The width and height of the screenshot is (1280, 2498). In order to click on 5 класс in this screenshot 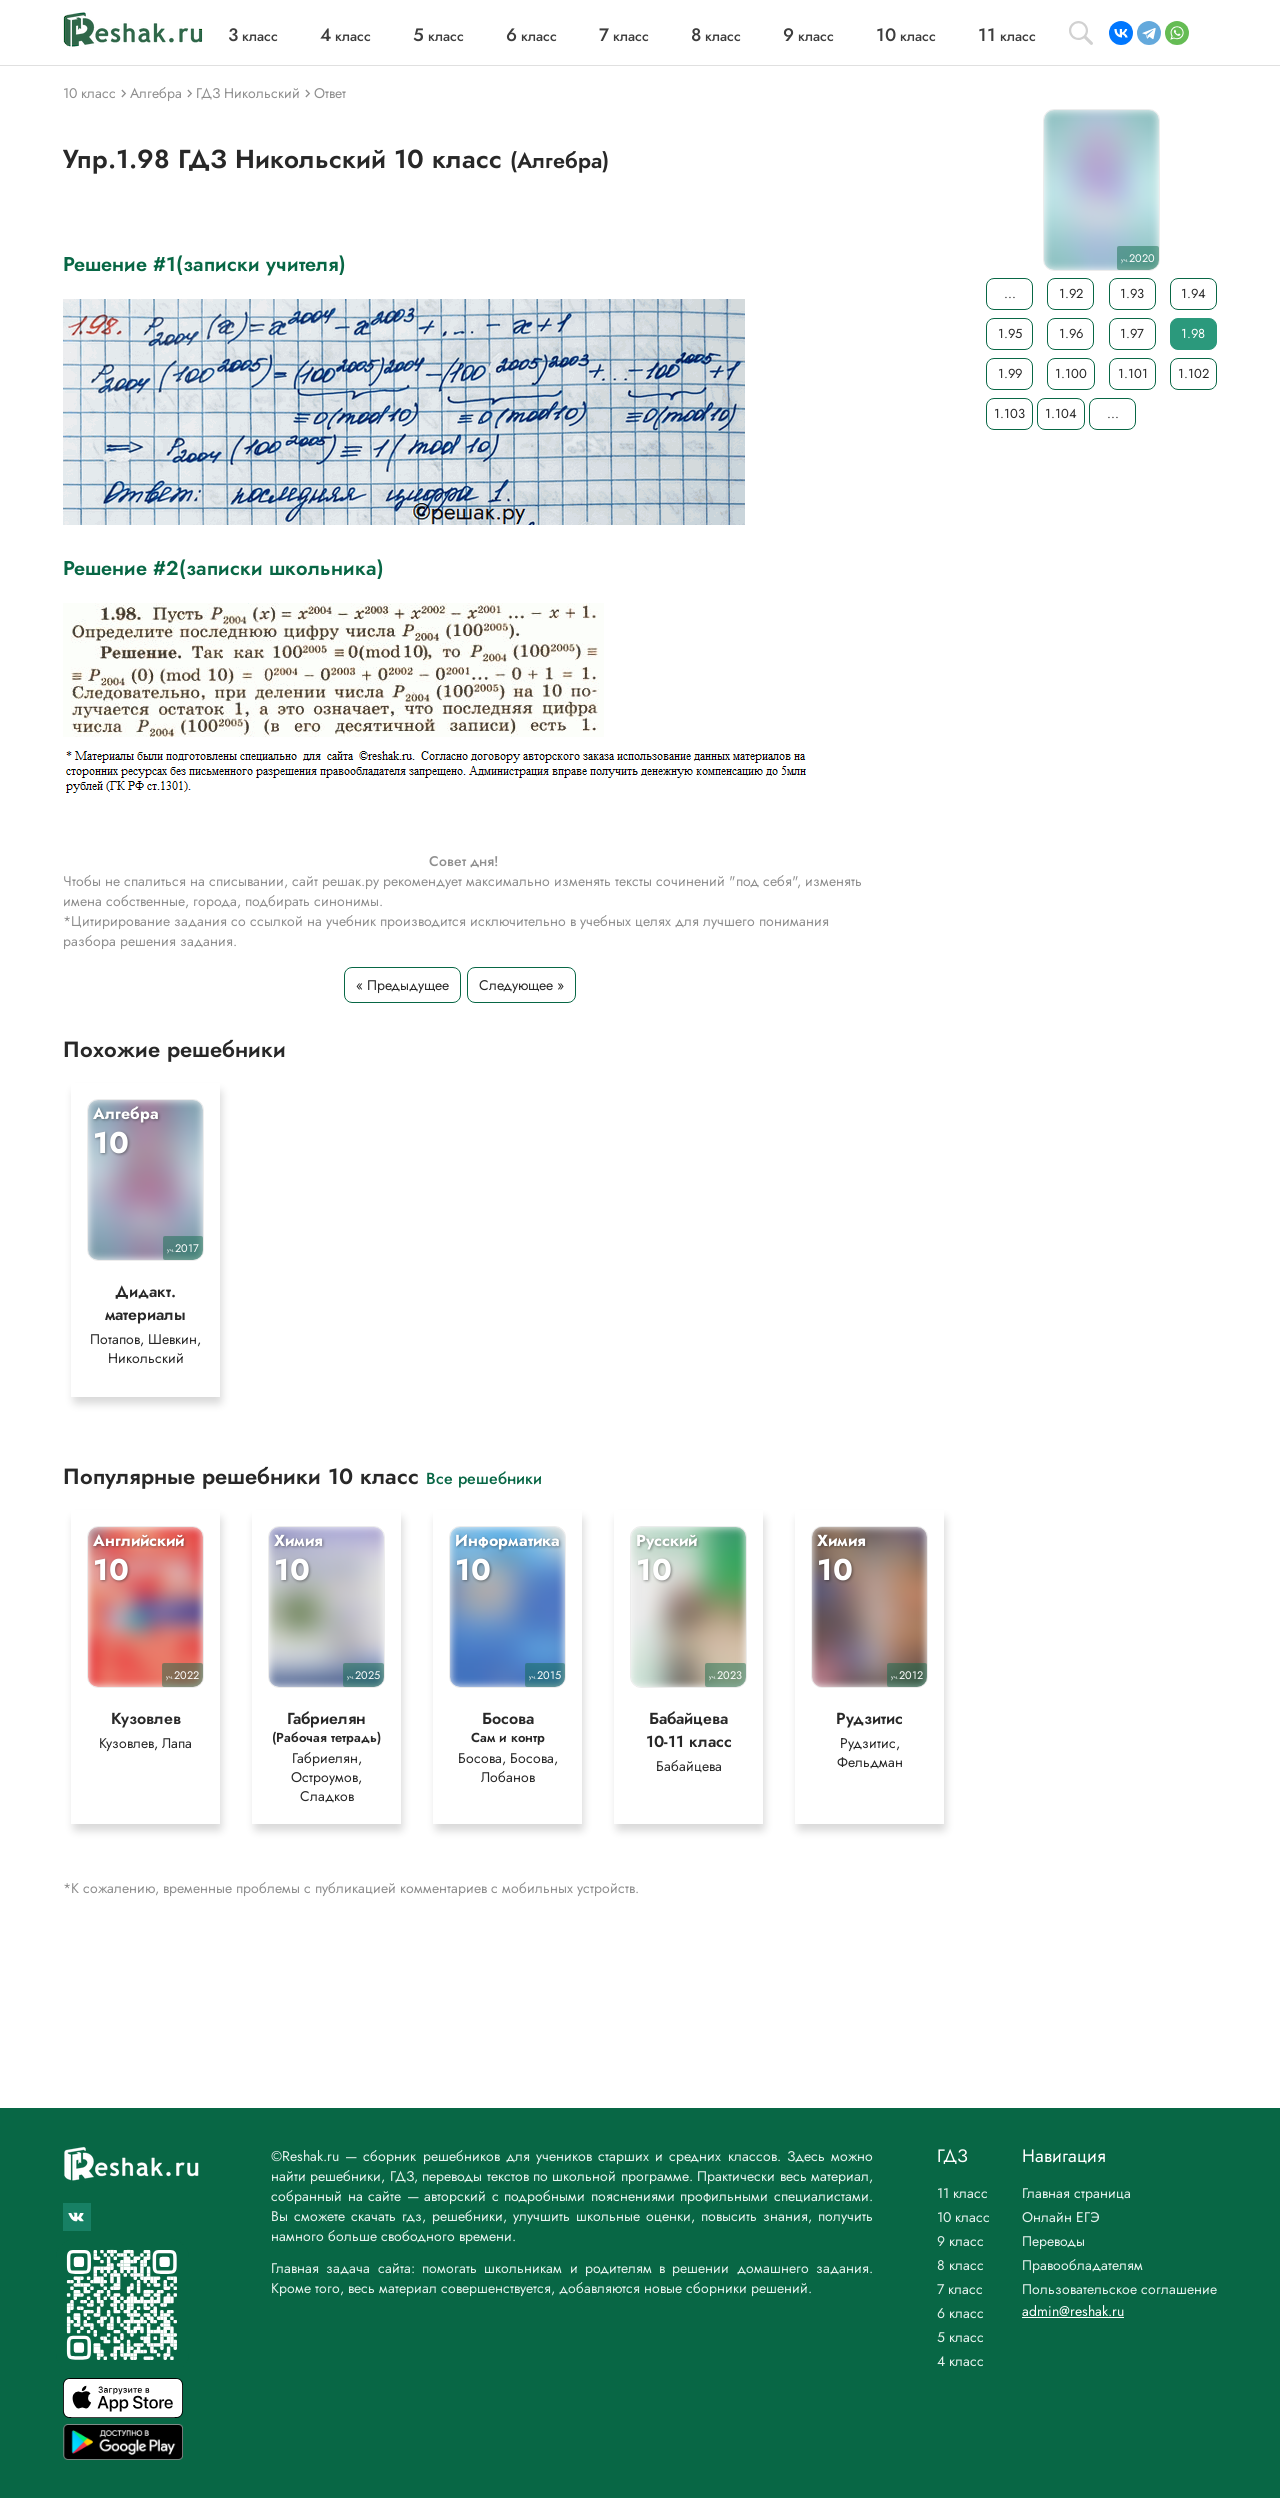, I will do `click(960, 2337)`.